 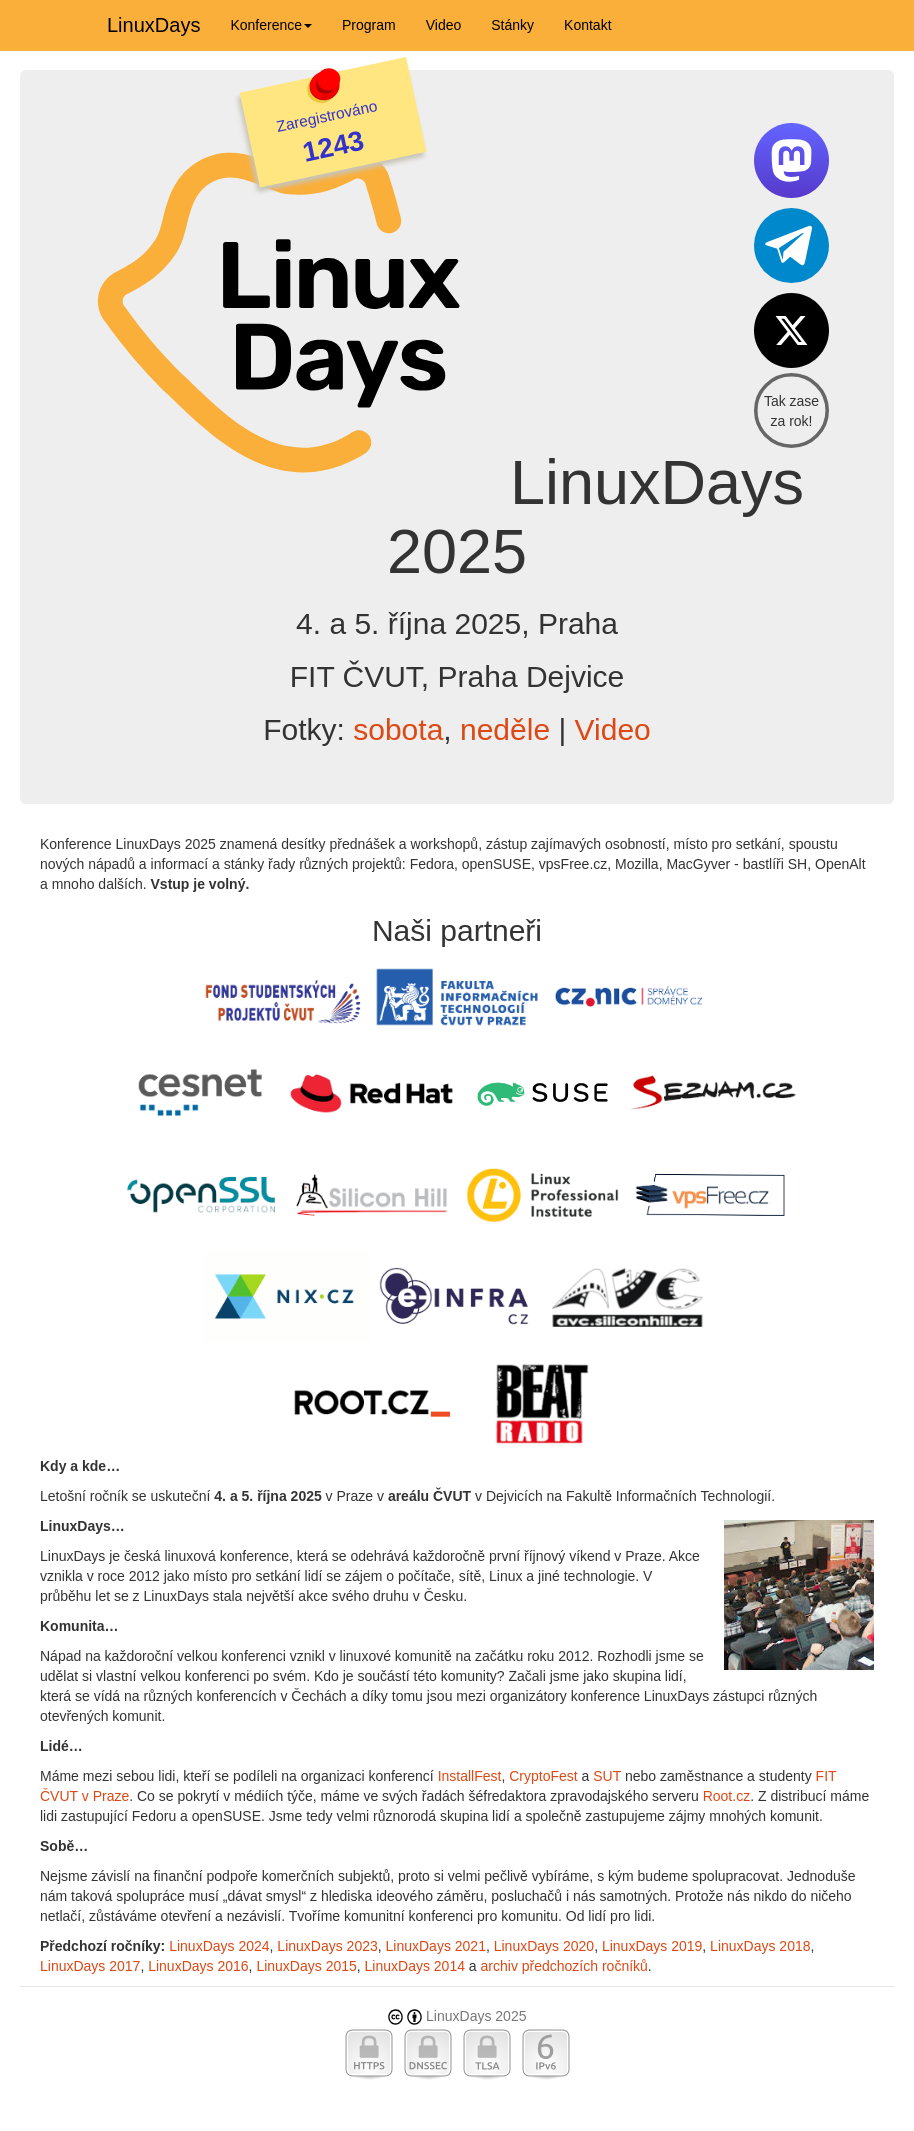 What do you see at coordinates (444, 25) in the screenshot?
I see `Video` at bounding box center [444, 25].